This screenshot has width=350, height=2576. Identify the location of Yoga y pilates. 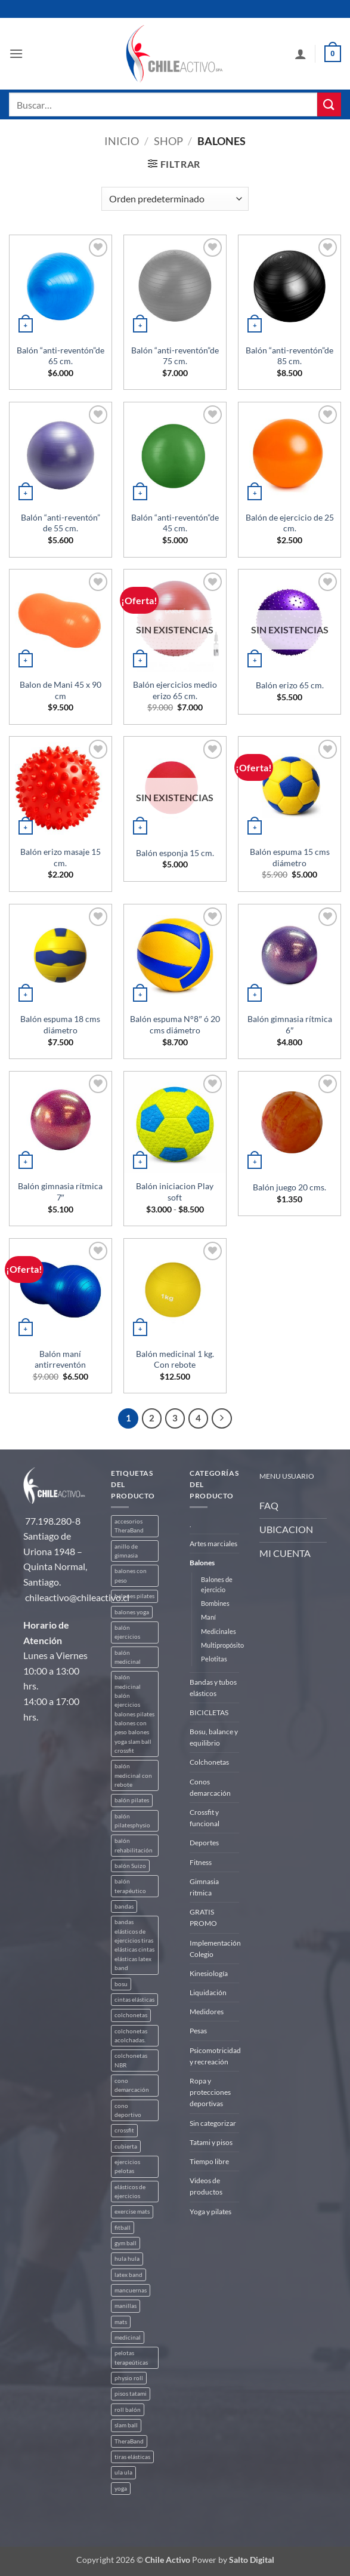
(210, 2211).